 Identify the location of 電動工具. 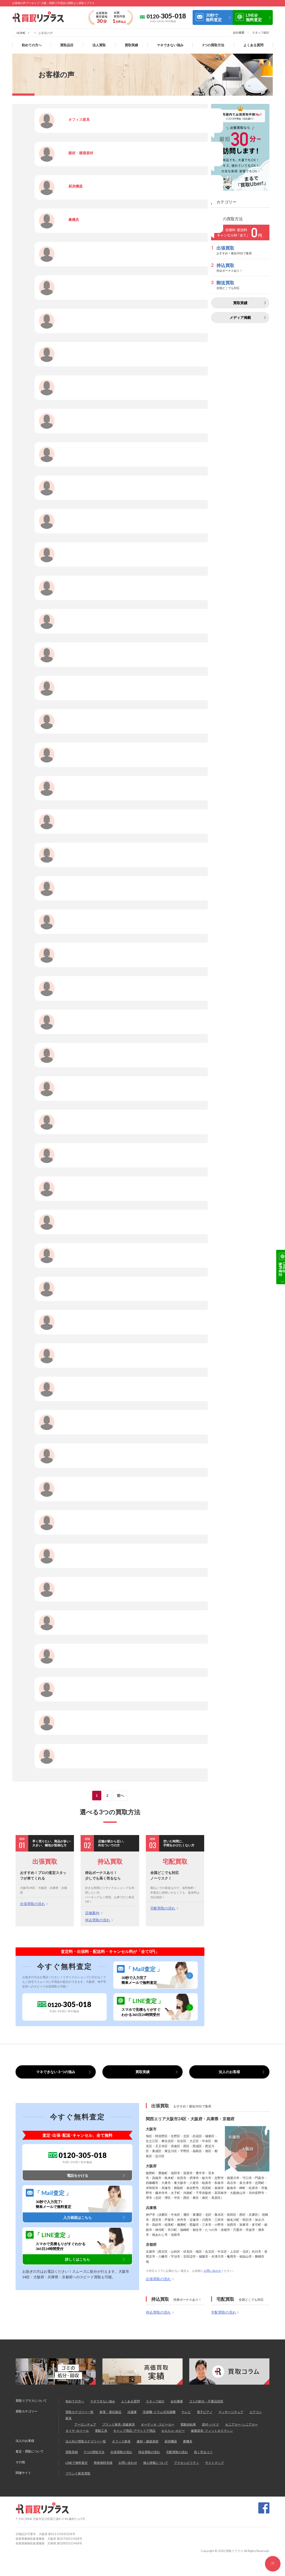
(101, 2431).